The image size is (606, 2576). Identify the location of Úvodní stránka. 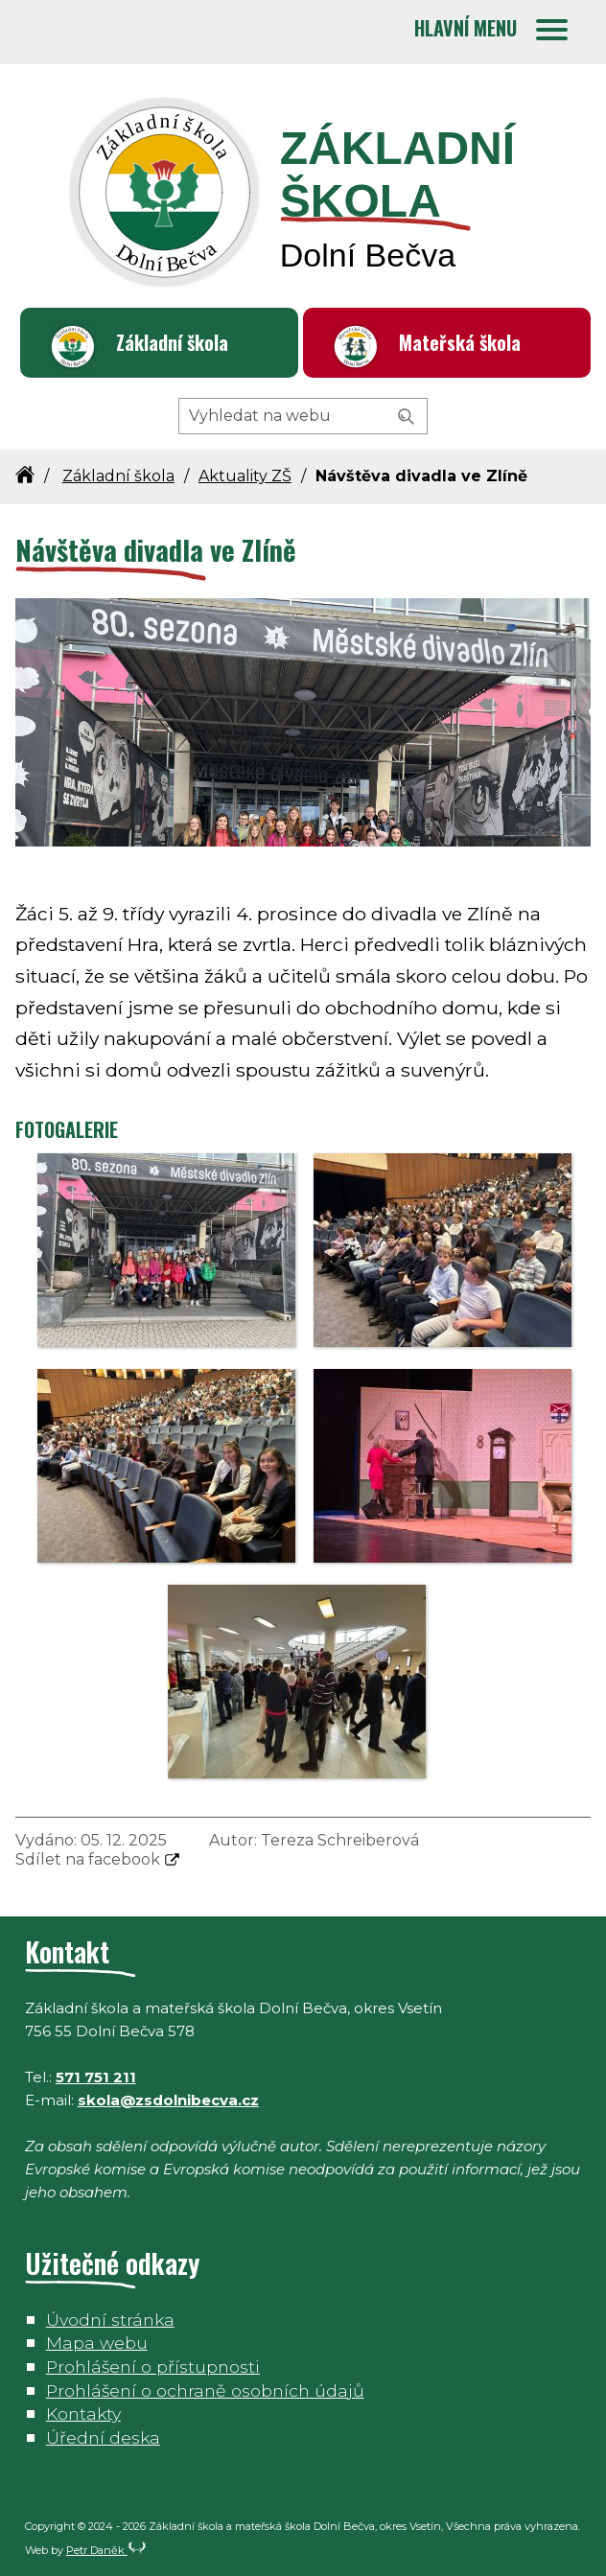
(110, 2319).